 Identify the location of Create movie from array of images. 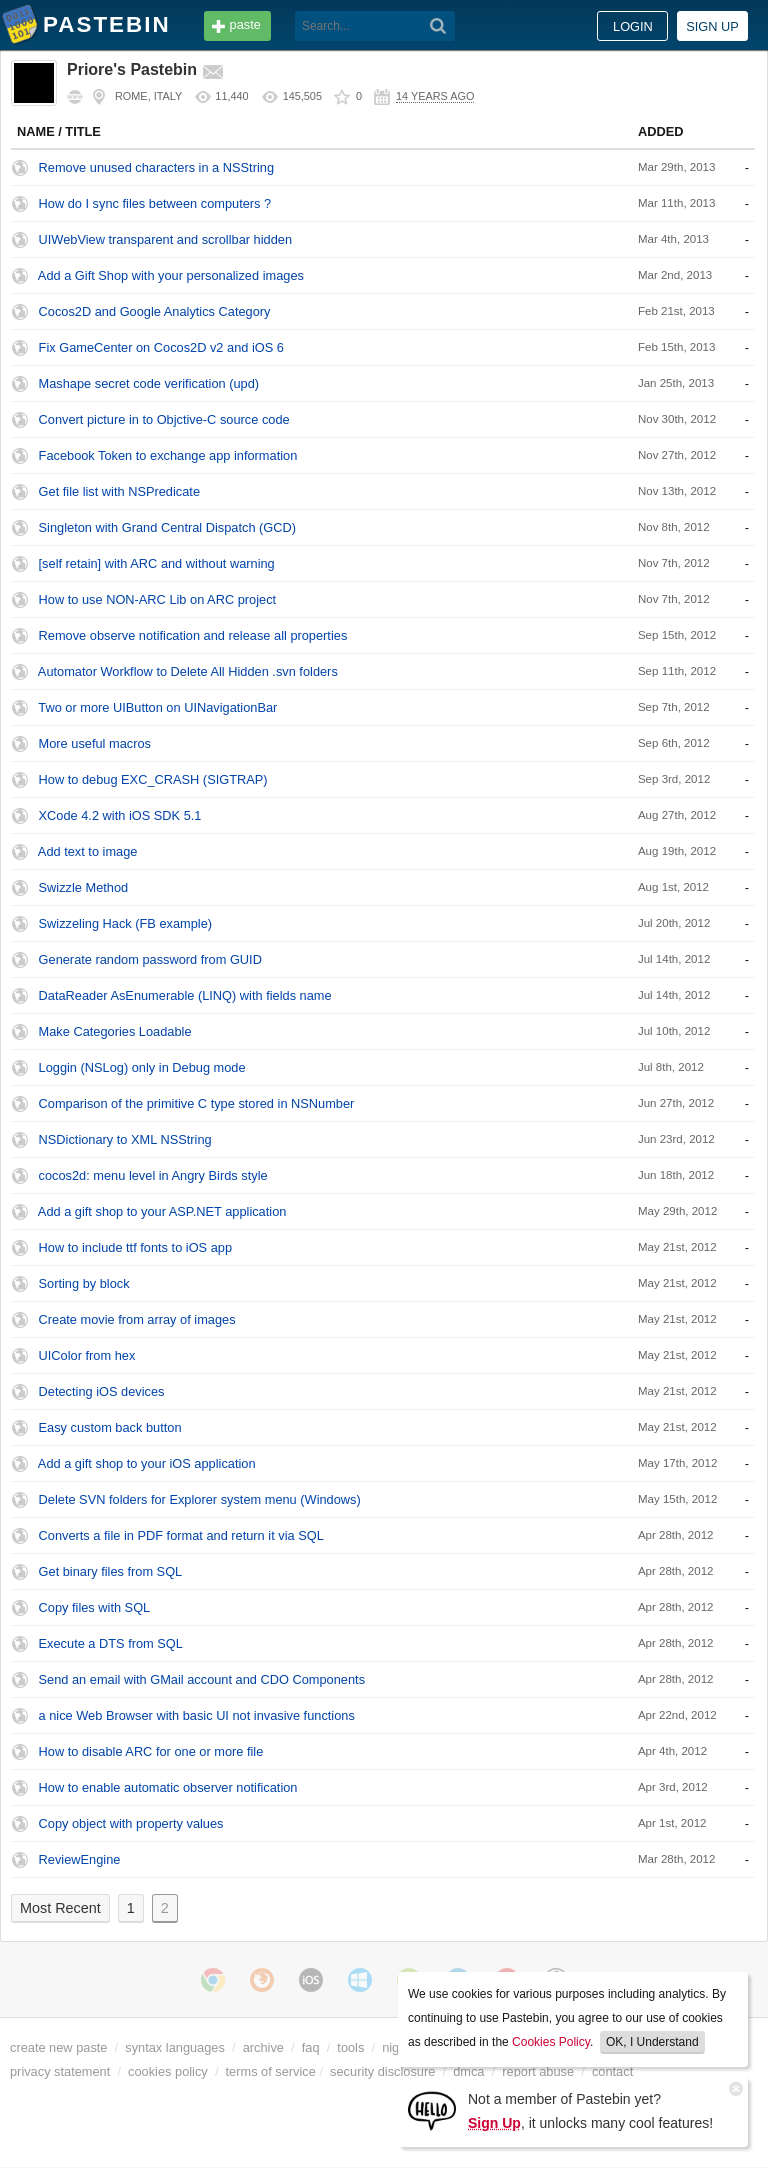
(137, 1319).